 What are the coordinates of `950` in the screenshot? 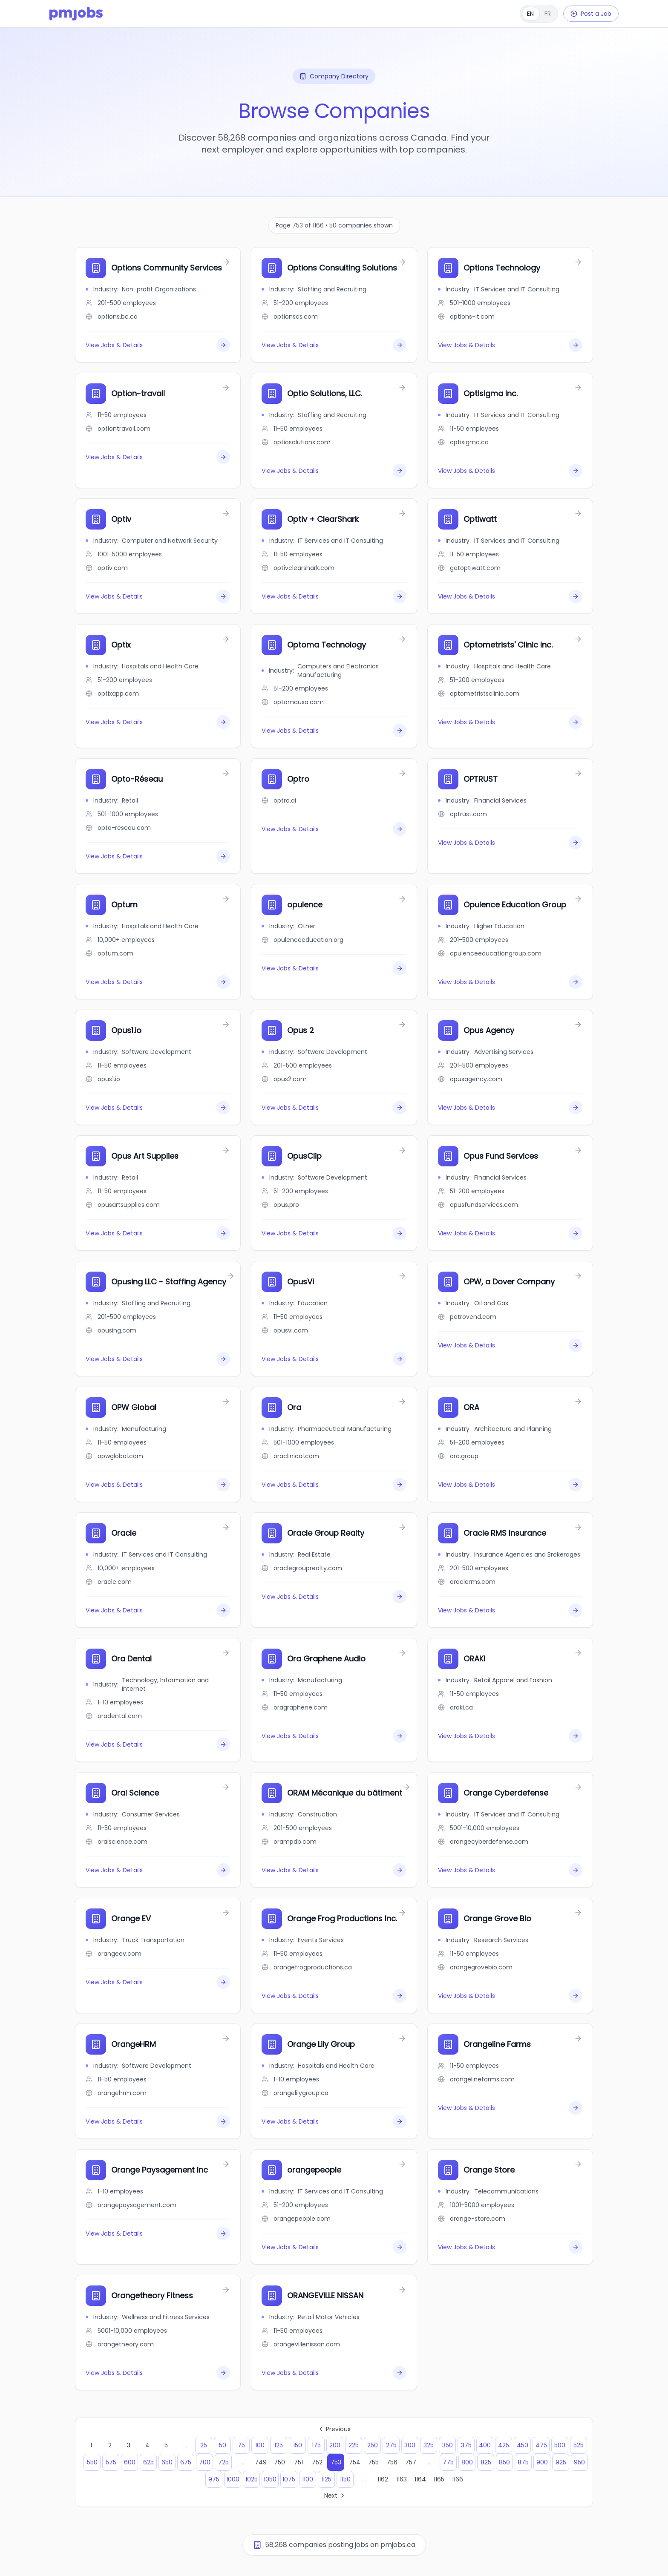 It's located at (579, 2462).